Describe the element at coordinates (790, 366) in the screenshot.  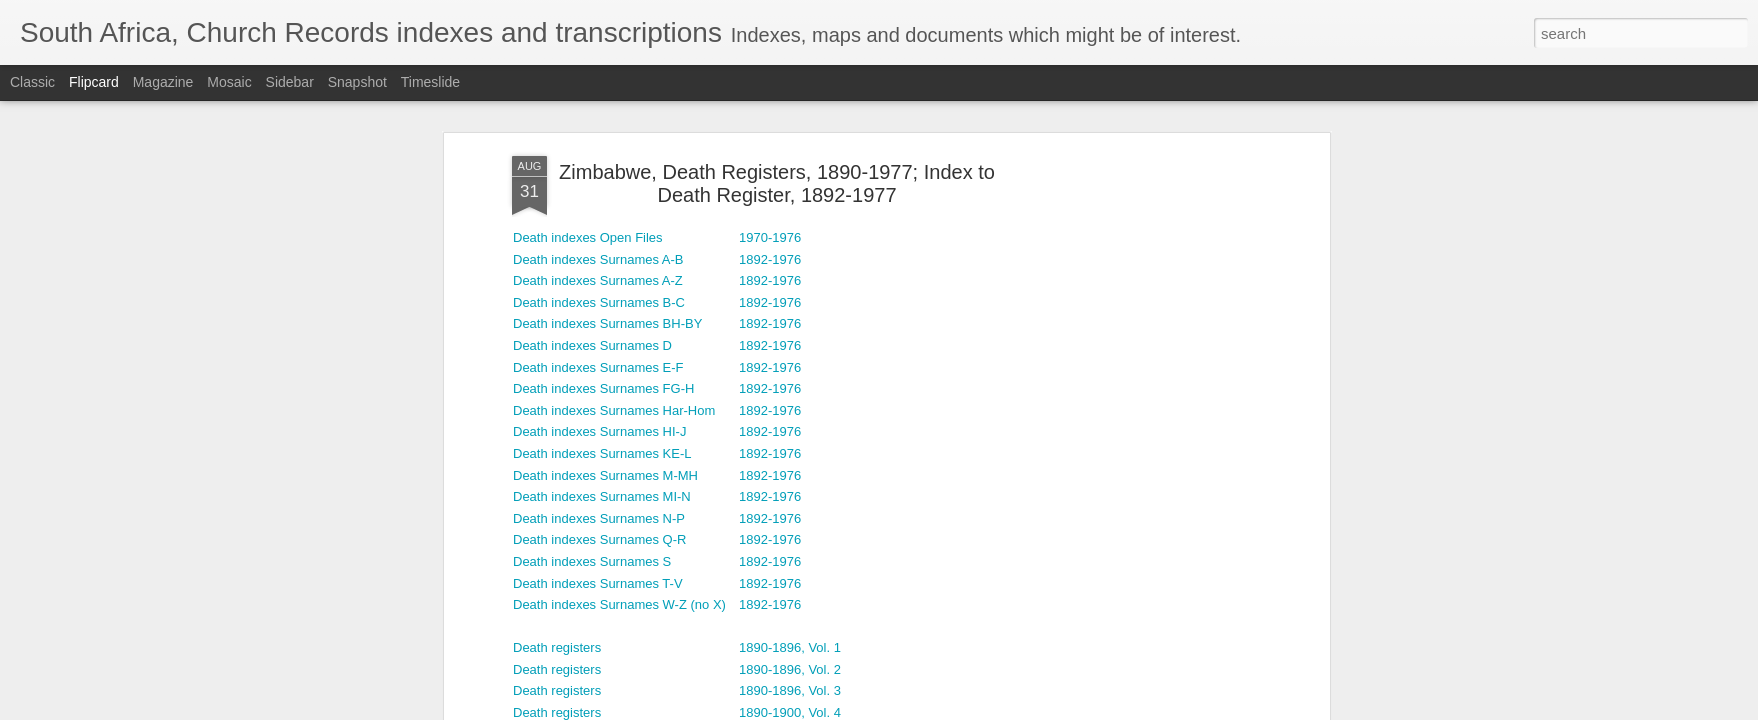
I see `1890-1900, Vol. 5` at that location.